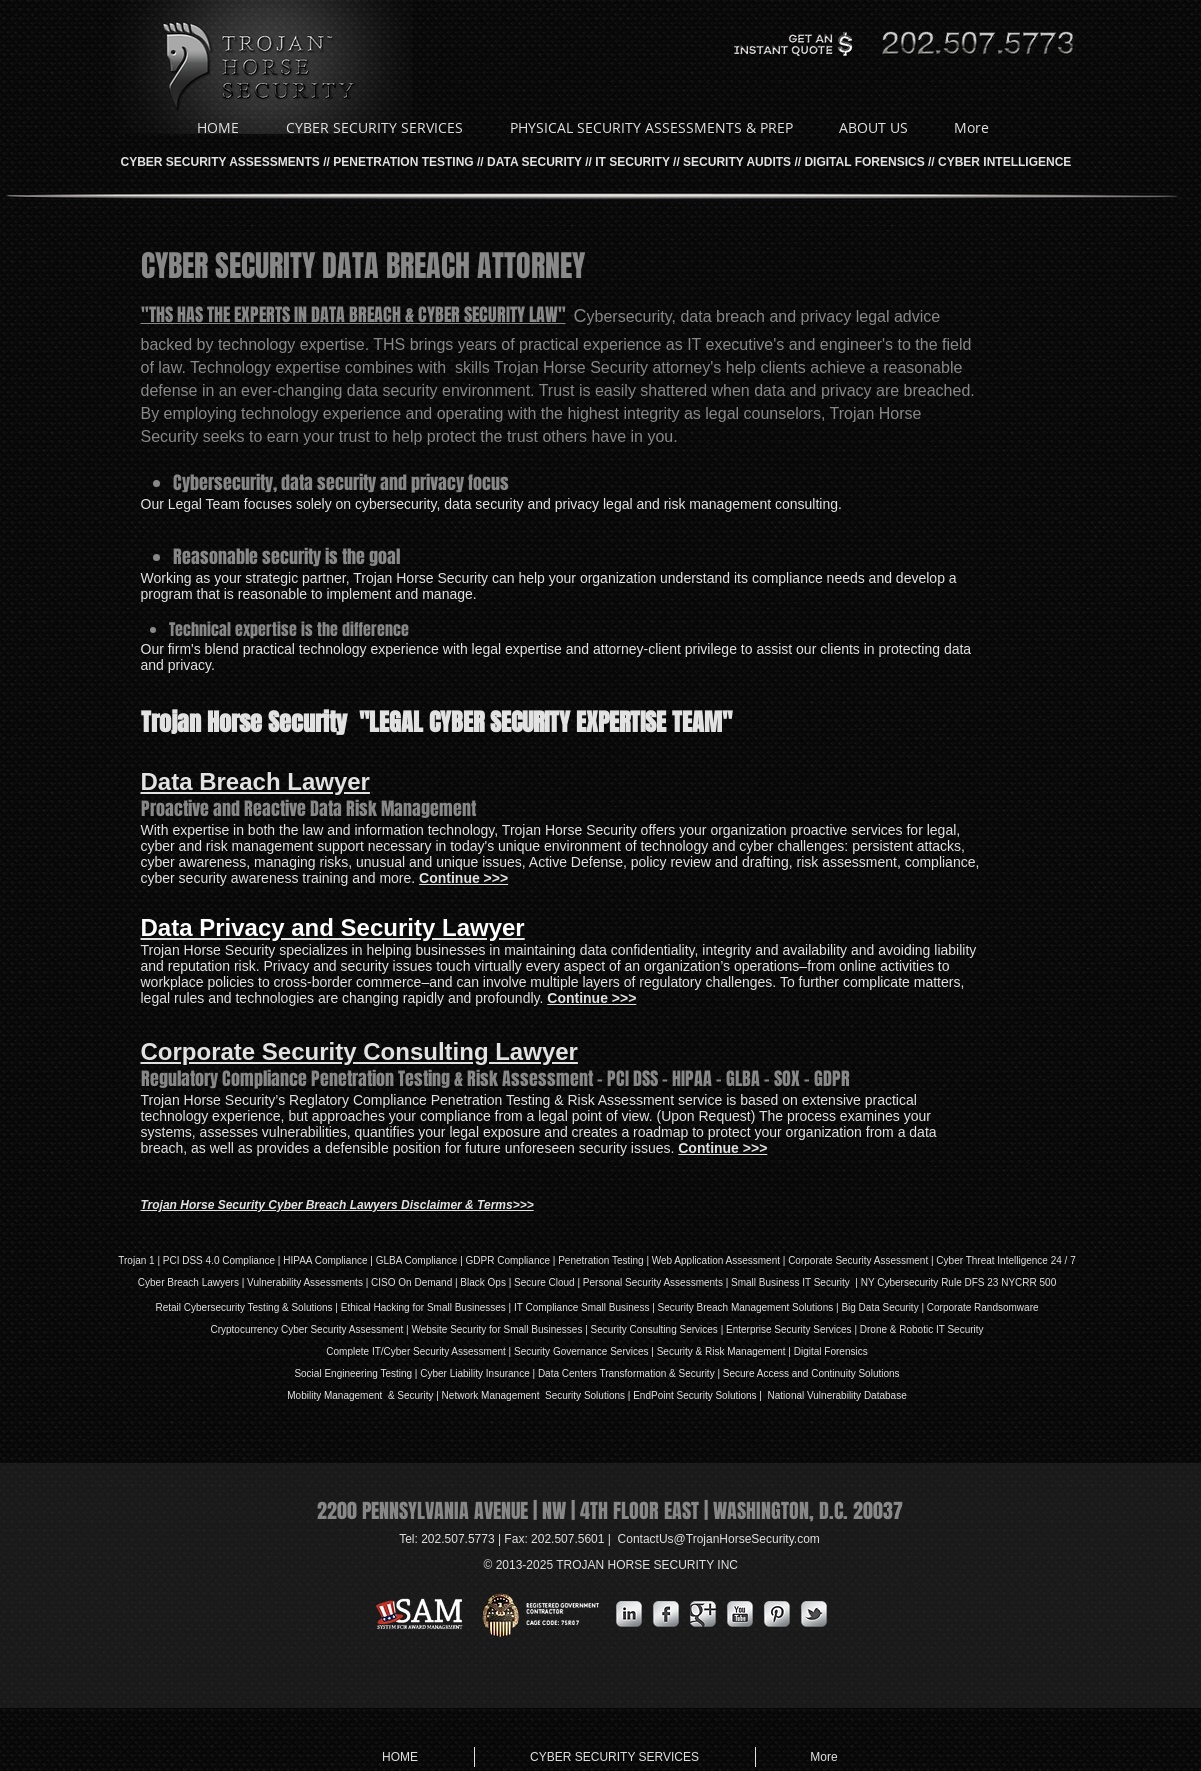 This screenshot has width=1201, height=1771. I want to click on PENETRATION TESTING, so click(403, 162).